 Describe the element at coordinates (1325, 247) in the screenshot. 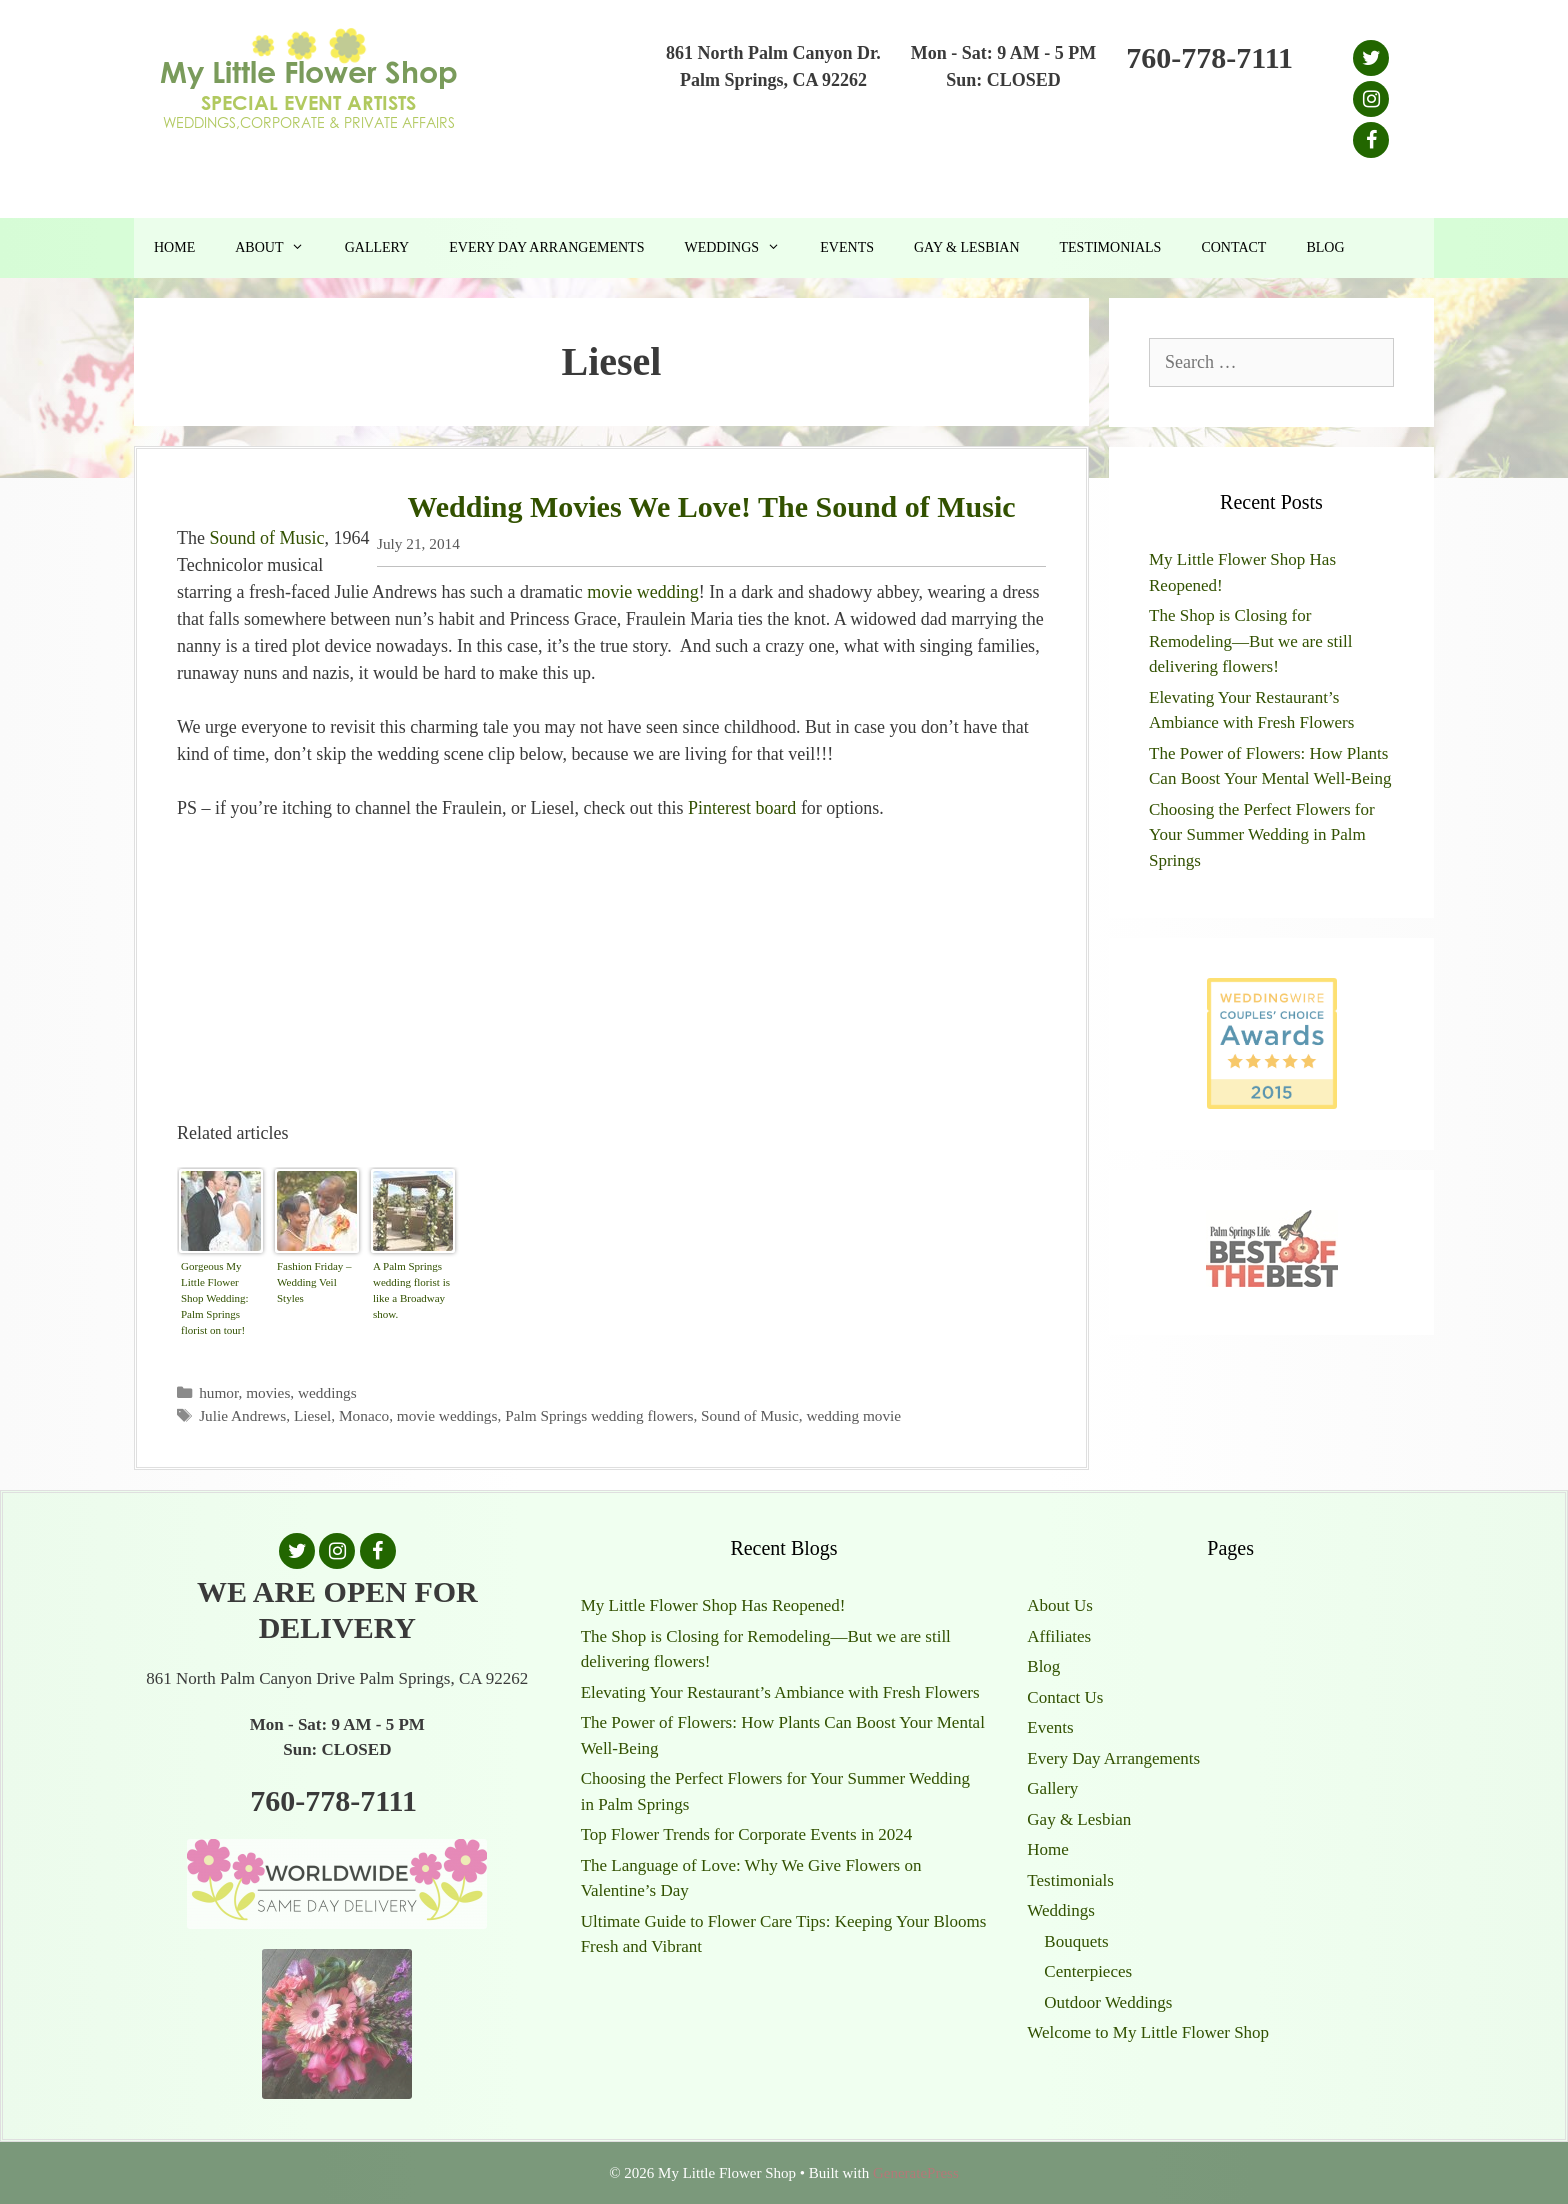

I see `Blog` at that location.